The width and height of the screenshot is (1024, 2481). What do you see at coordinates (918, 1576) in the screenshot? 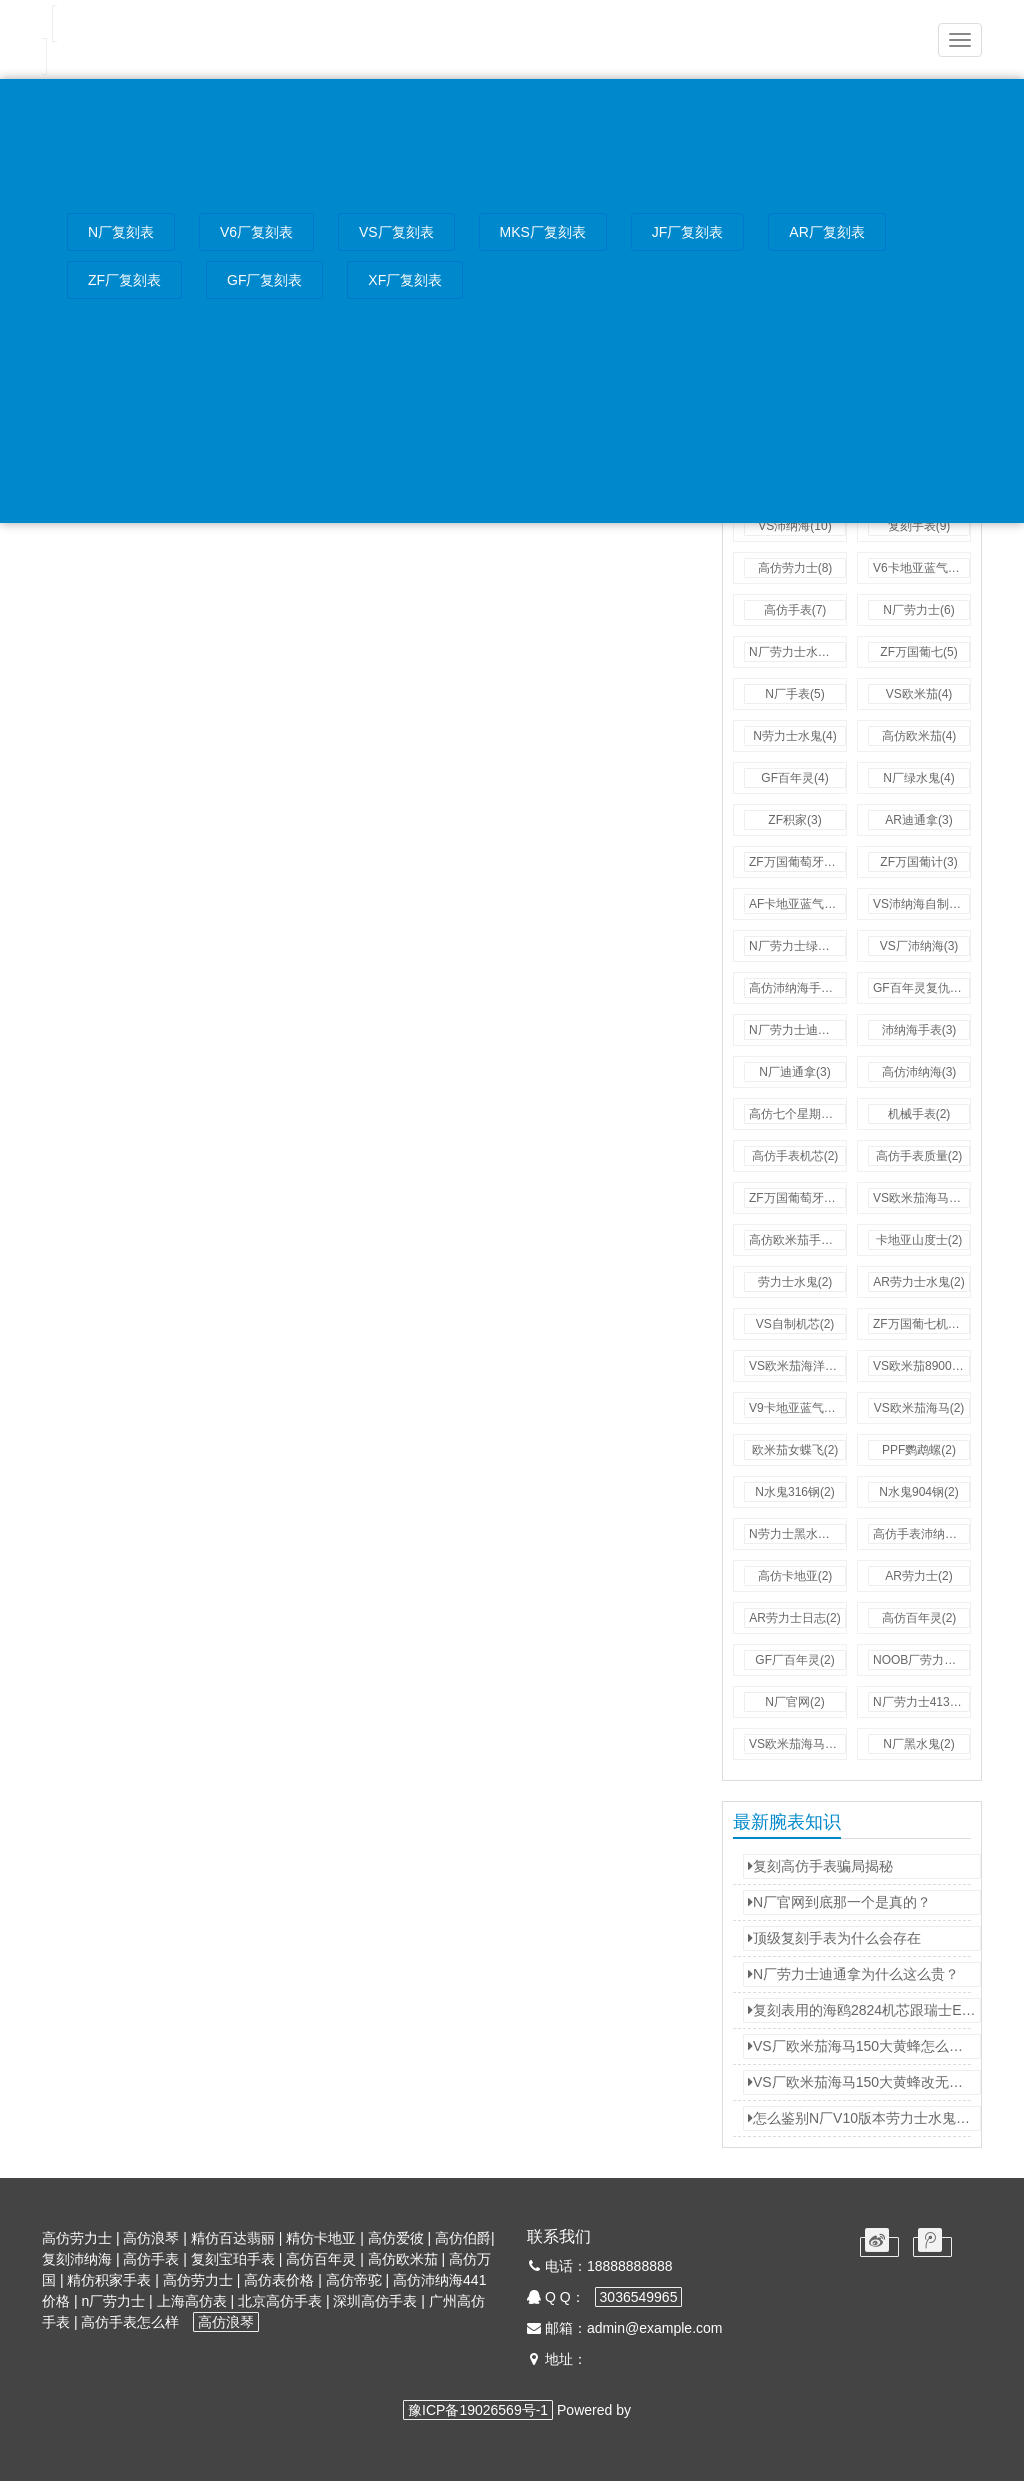
I see `AR劳力士(2)` at bounding box center [918, 1576].